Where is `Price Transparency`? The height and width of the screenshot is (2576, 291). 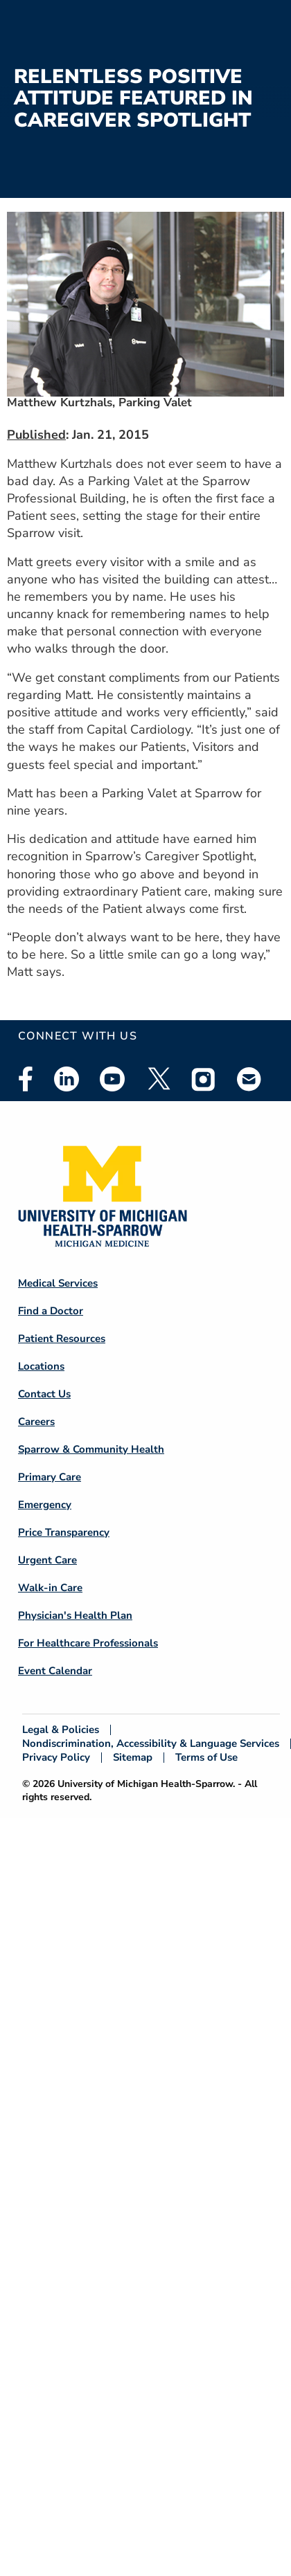
Price Transparency is located at coordinates (63, 1532).